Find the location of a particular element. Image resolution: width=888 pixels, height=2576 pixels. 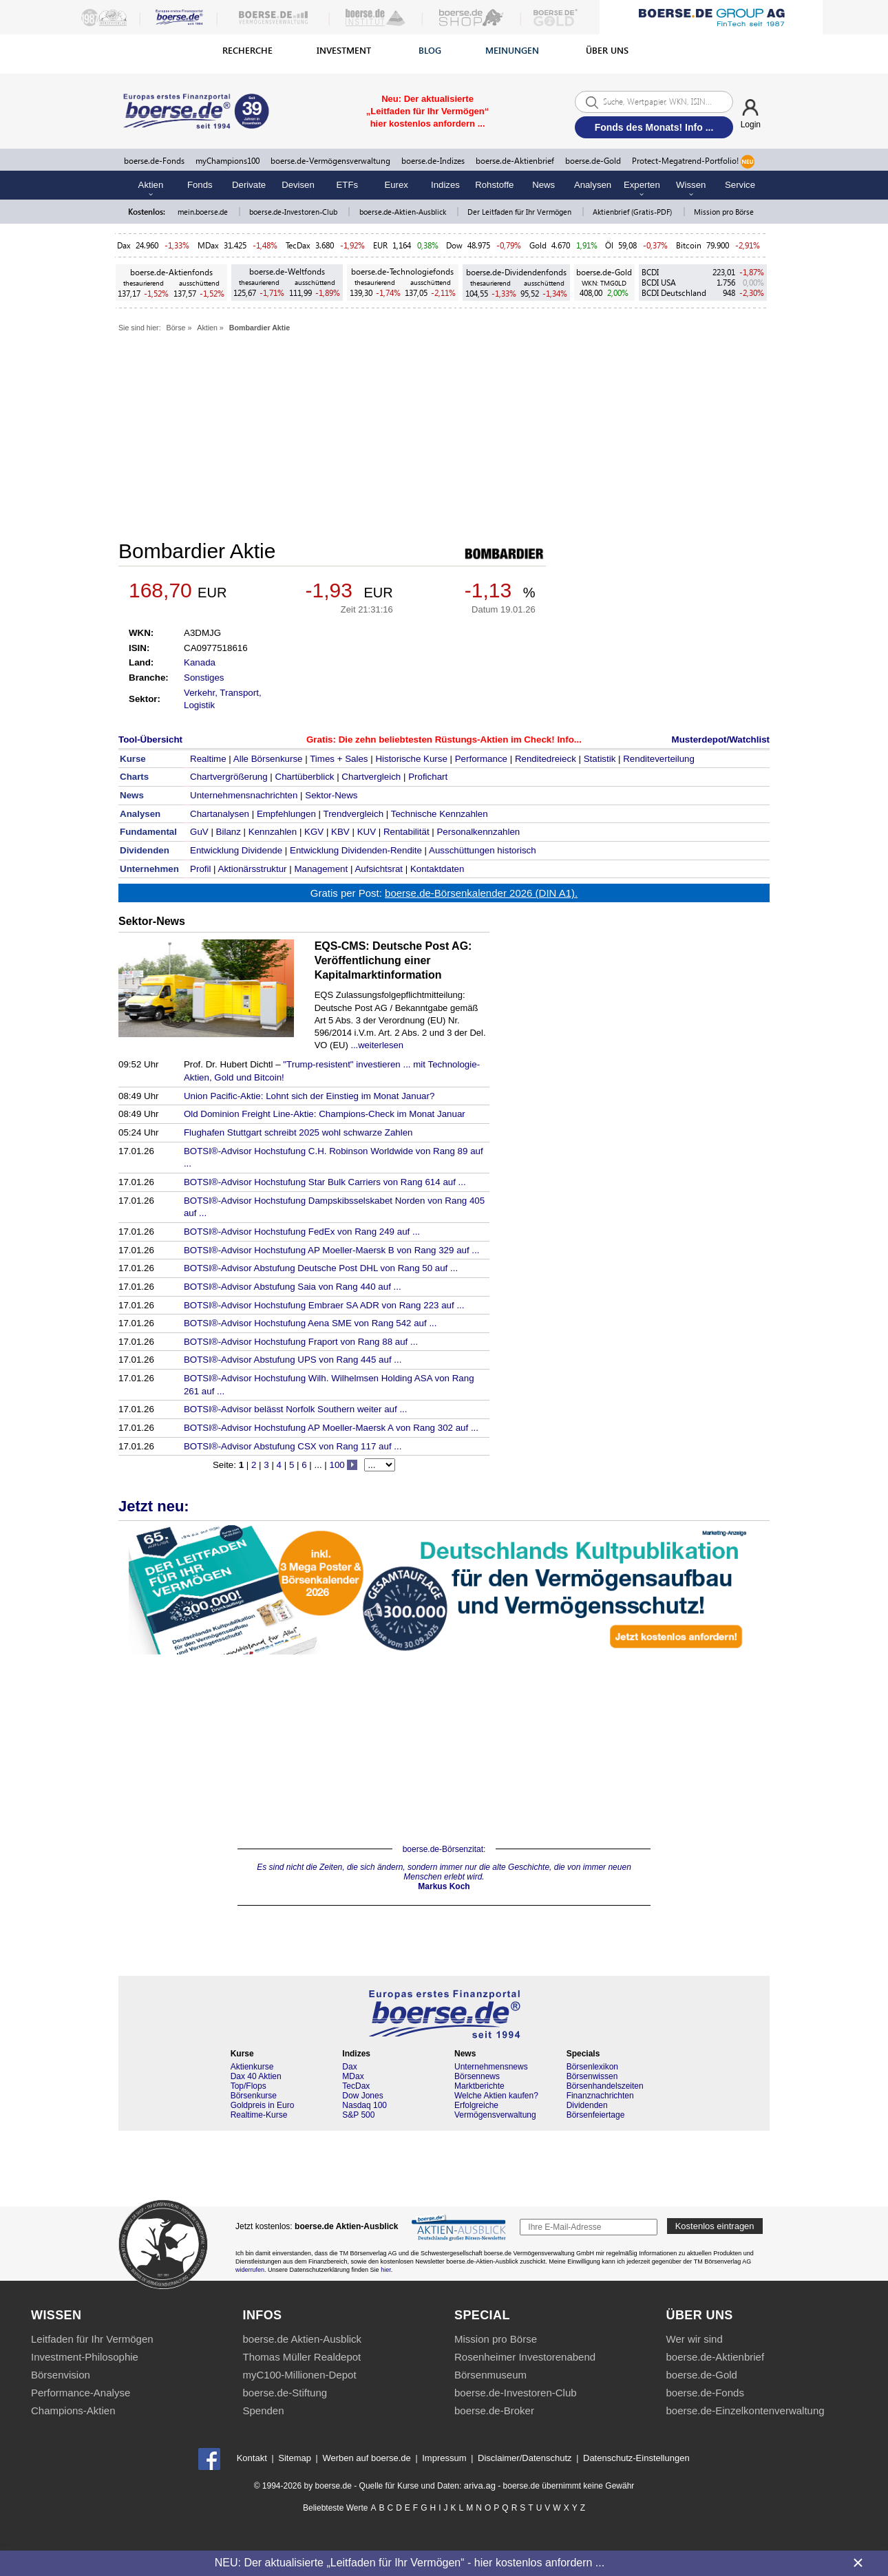

boerse.de-Investoren-Club is located at coordinates (294, 211).